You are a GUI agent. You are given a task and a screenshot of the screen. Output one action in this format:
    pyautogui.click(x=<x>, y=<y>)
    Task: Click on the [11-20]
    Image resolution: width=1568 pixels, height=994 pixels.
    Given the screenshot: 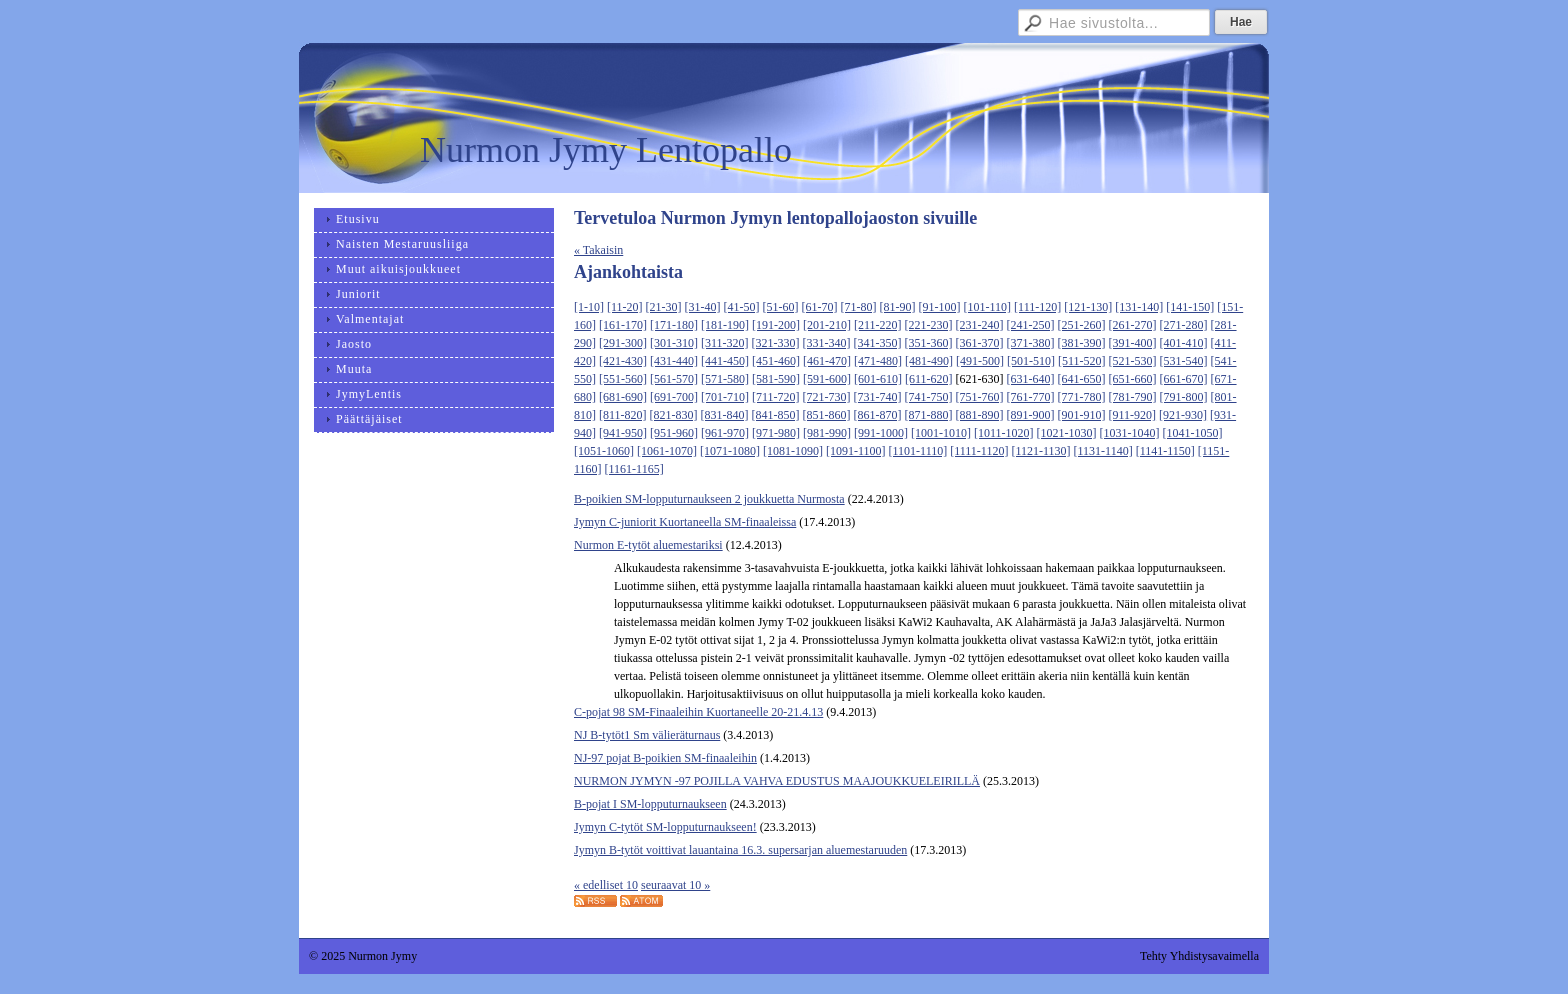 What is the action you would take?
    pyautogui.click(x=625, y=307)
    